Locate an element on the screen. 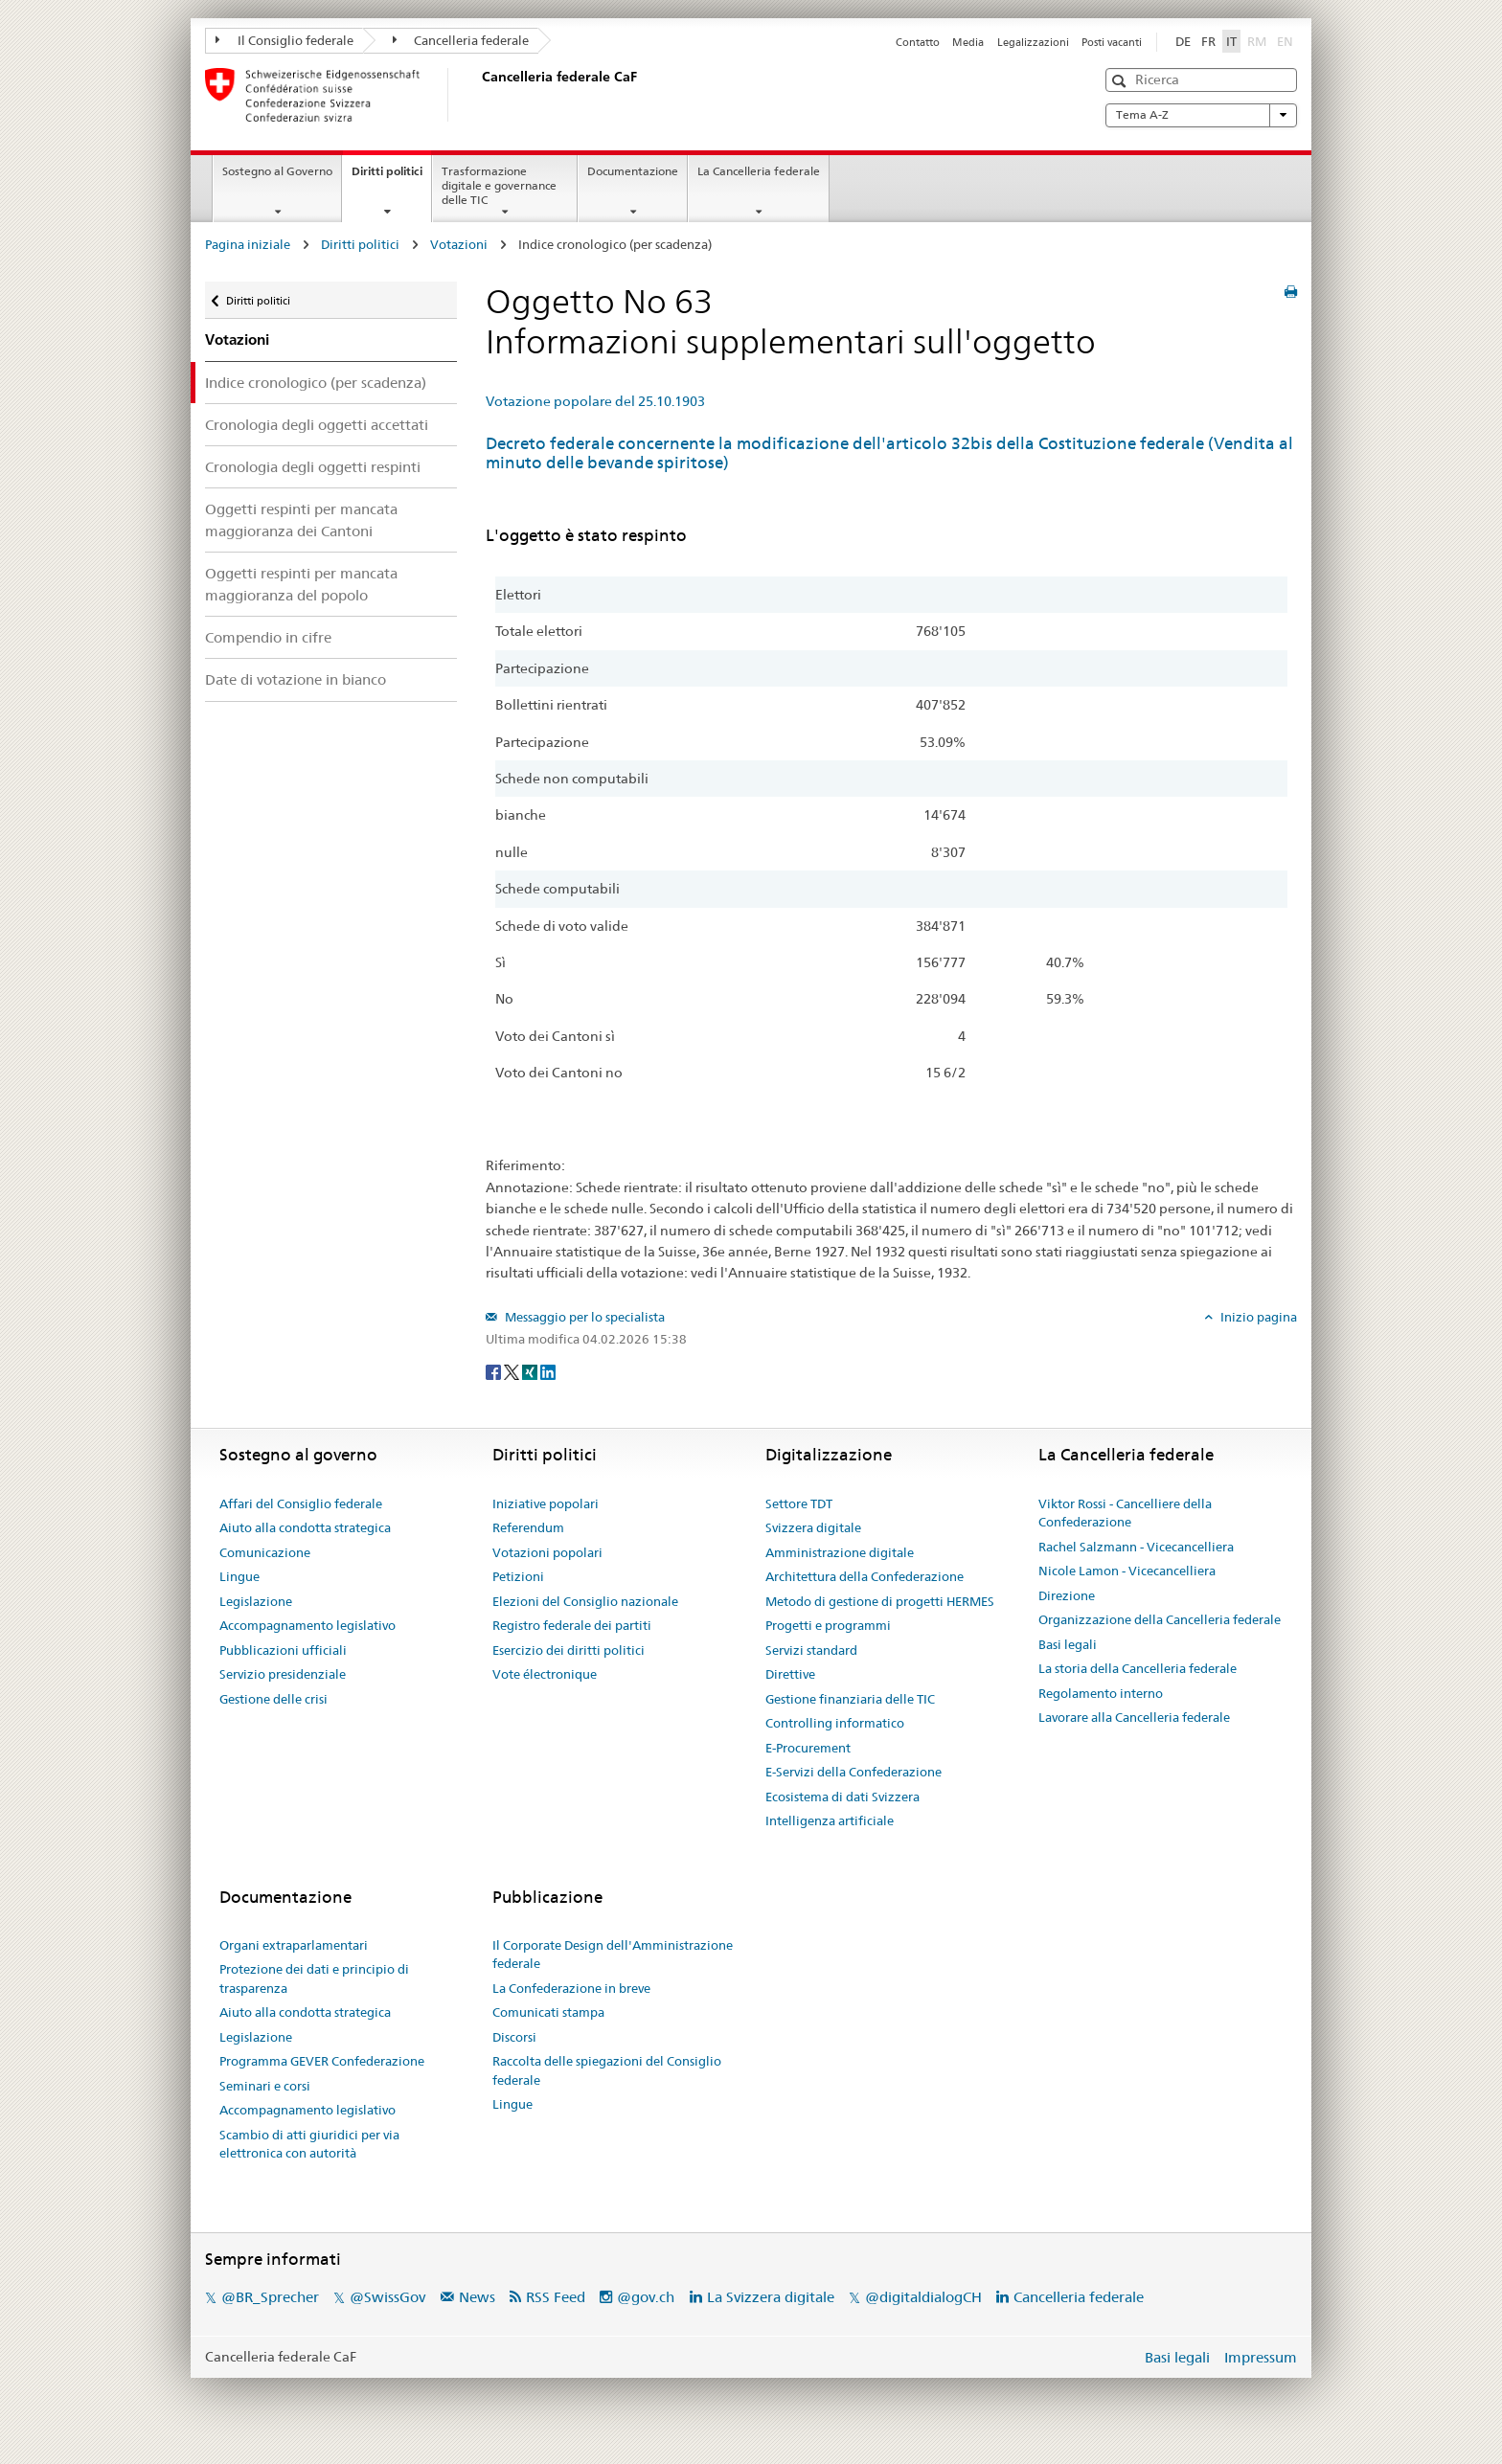 This screenshot has height=2464, width=1502. Programma GEVER Confederazione is located at coordinates (321, 2060).